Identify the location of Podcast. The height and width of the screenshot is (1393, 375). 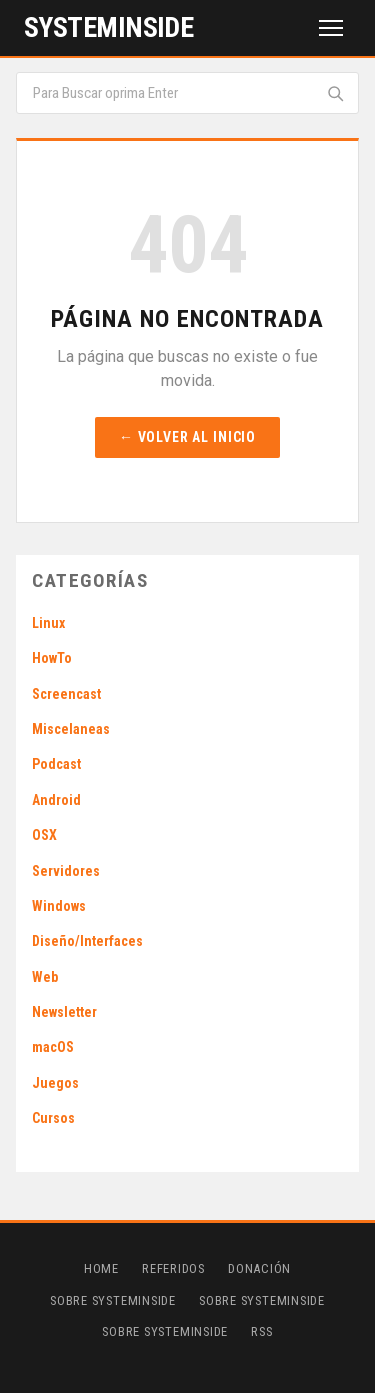
(56, 764).